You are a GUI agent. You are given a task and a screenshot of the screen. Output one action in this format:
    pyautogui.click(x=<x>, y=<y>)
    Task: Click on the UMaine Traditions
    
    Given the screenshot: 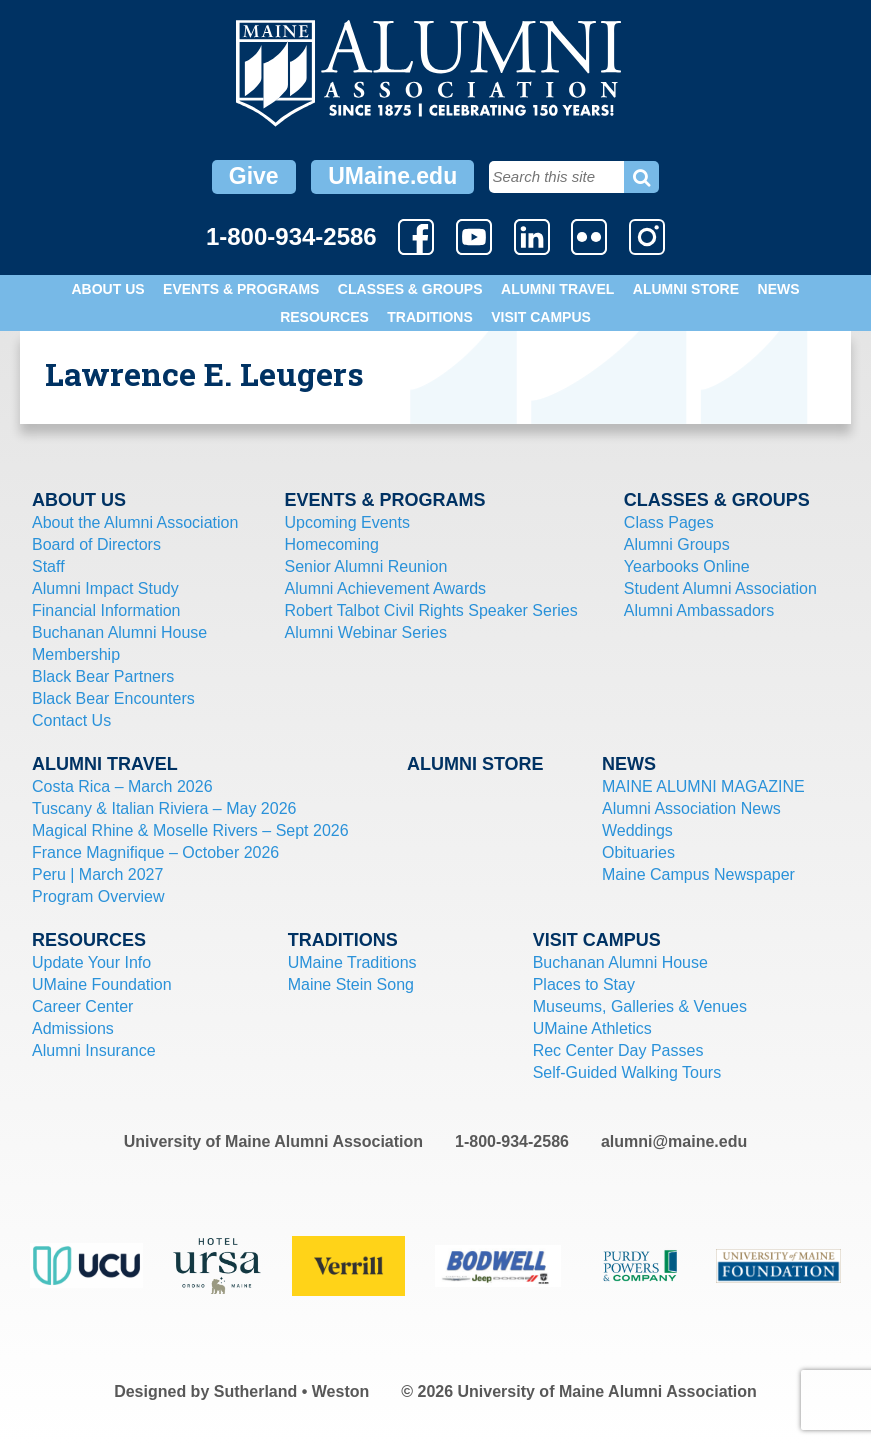 What is the action you would take?
    pyautogui.click(x=352, y=962)
    